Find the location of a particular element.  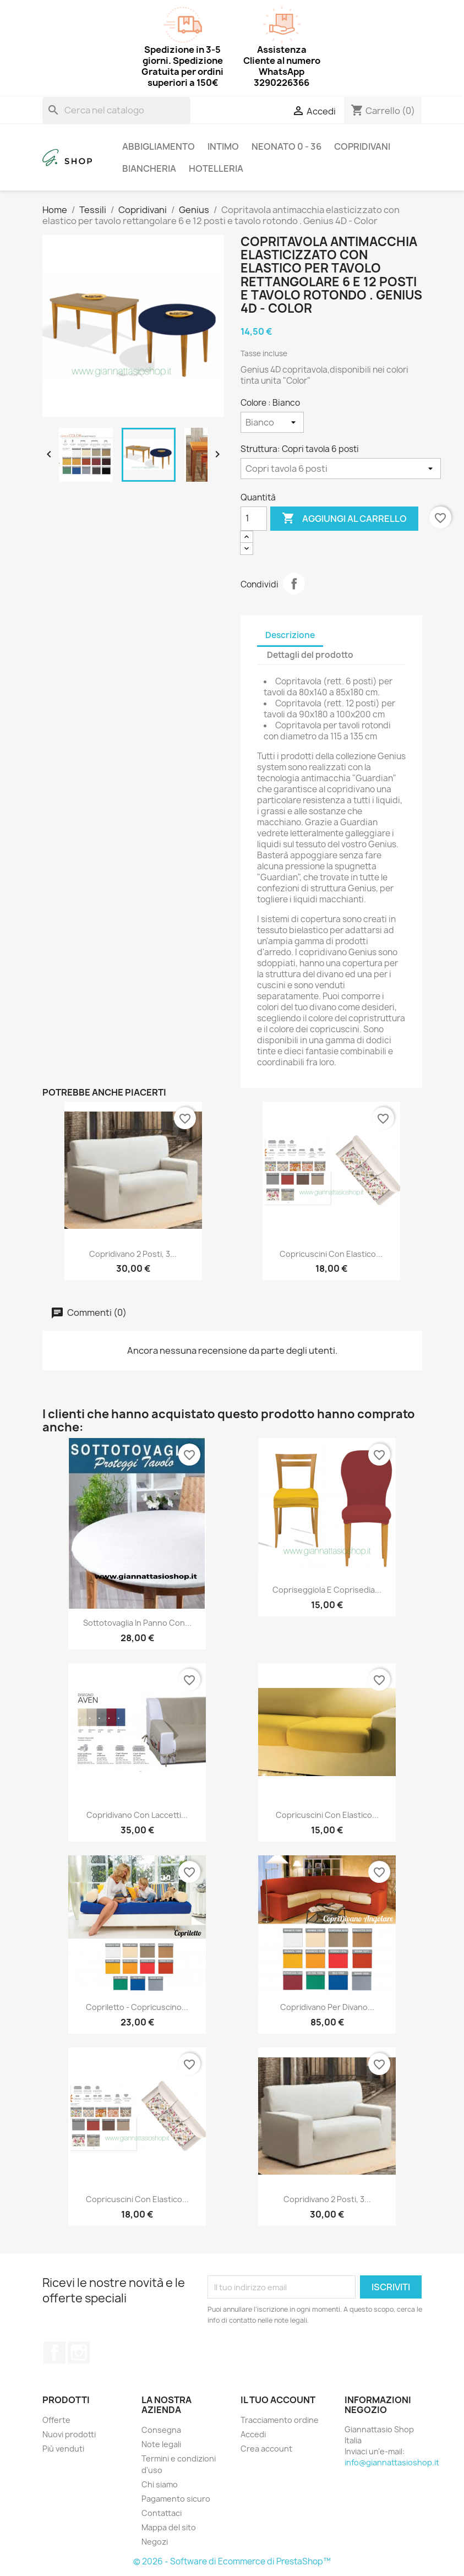

[Struttura] is located at coordinates (341, 468).